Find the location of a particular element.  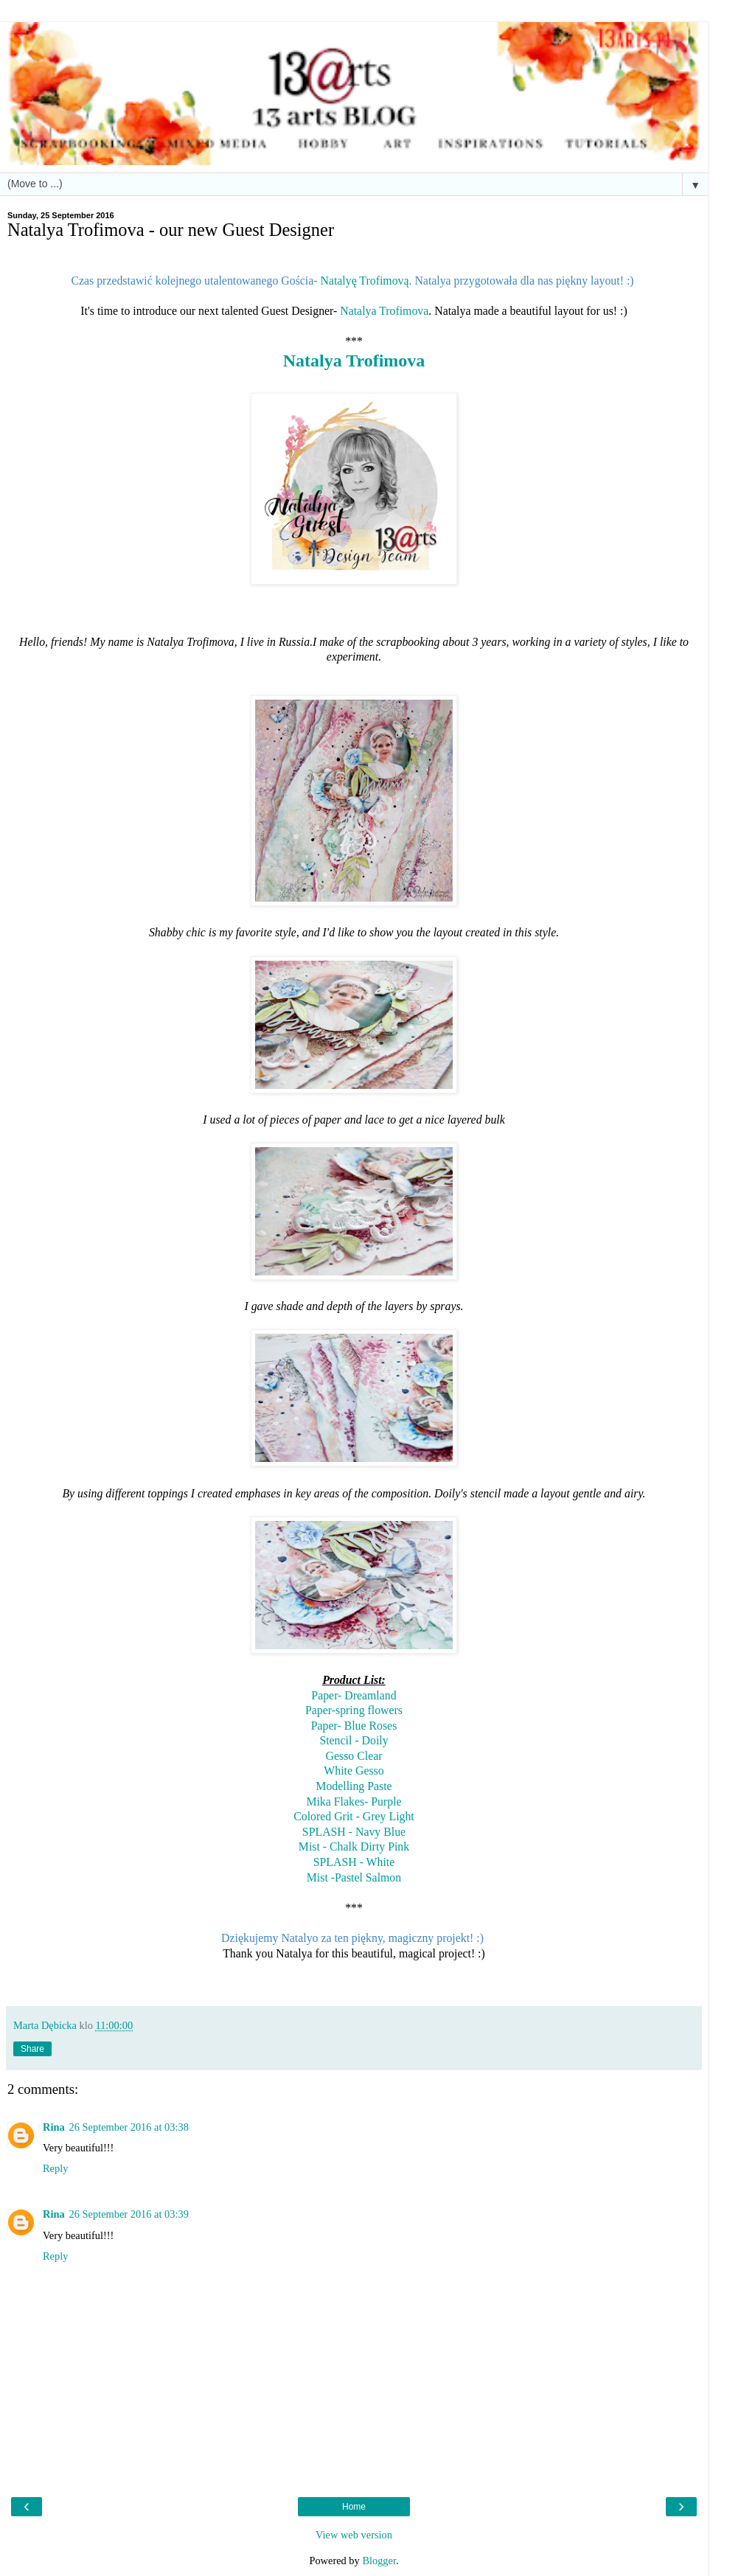

Colored Grit - Grey Light is located at coordinates (353, 1816).